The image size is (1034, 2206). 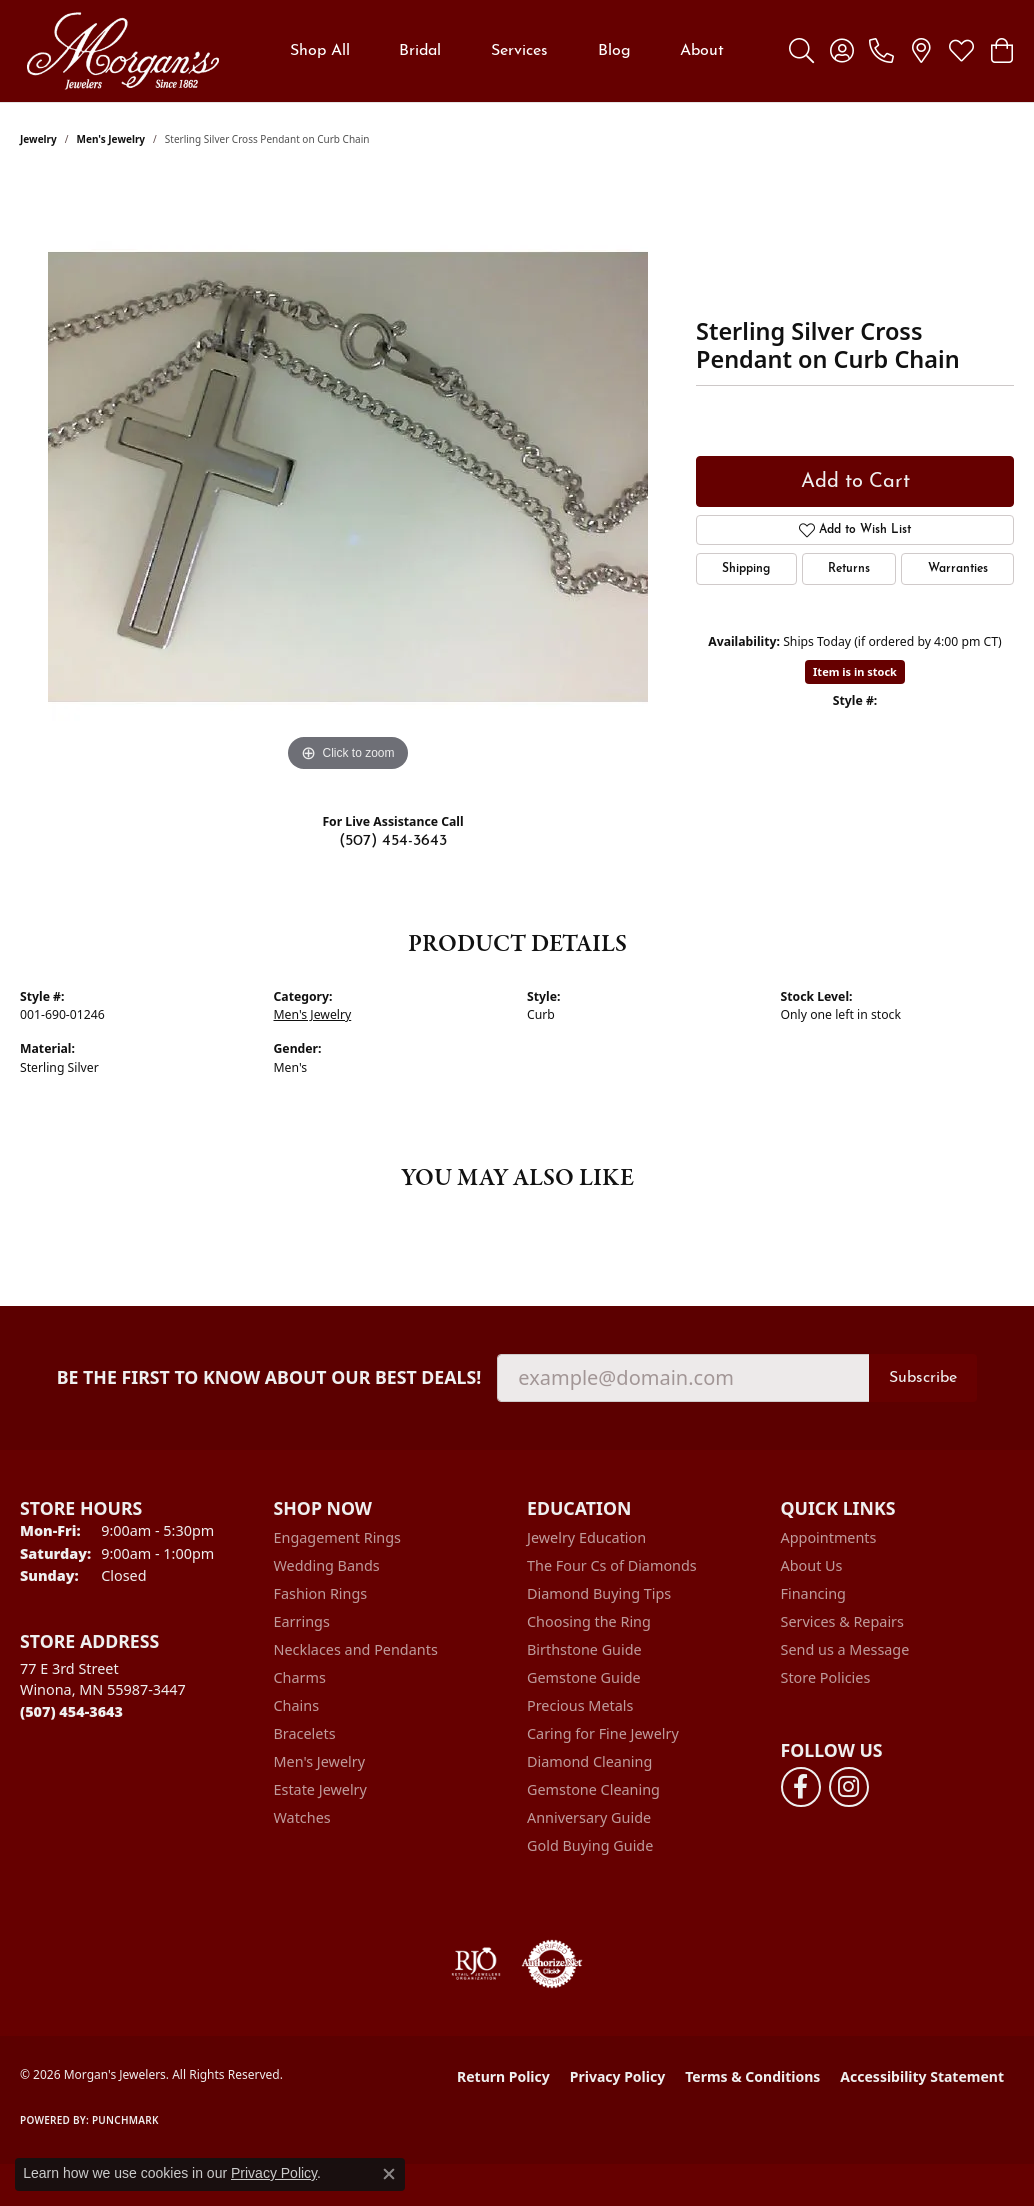 What do you see at coordinates (420, 51) in the screenshot?
I see `Bridal` at bounding box center [420, 51].